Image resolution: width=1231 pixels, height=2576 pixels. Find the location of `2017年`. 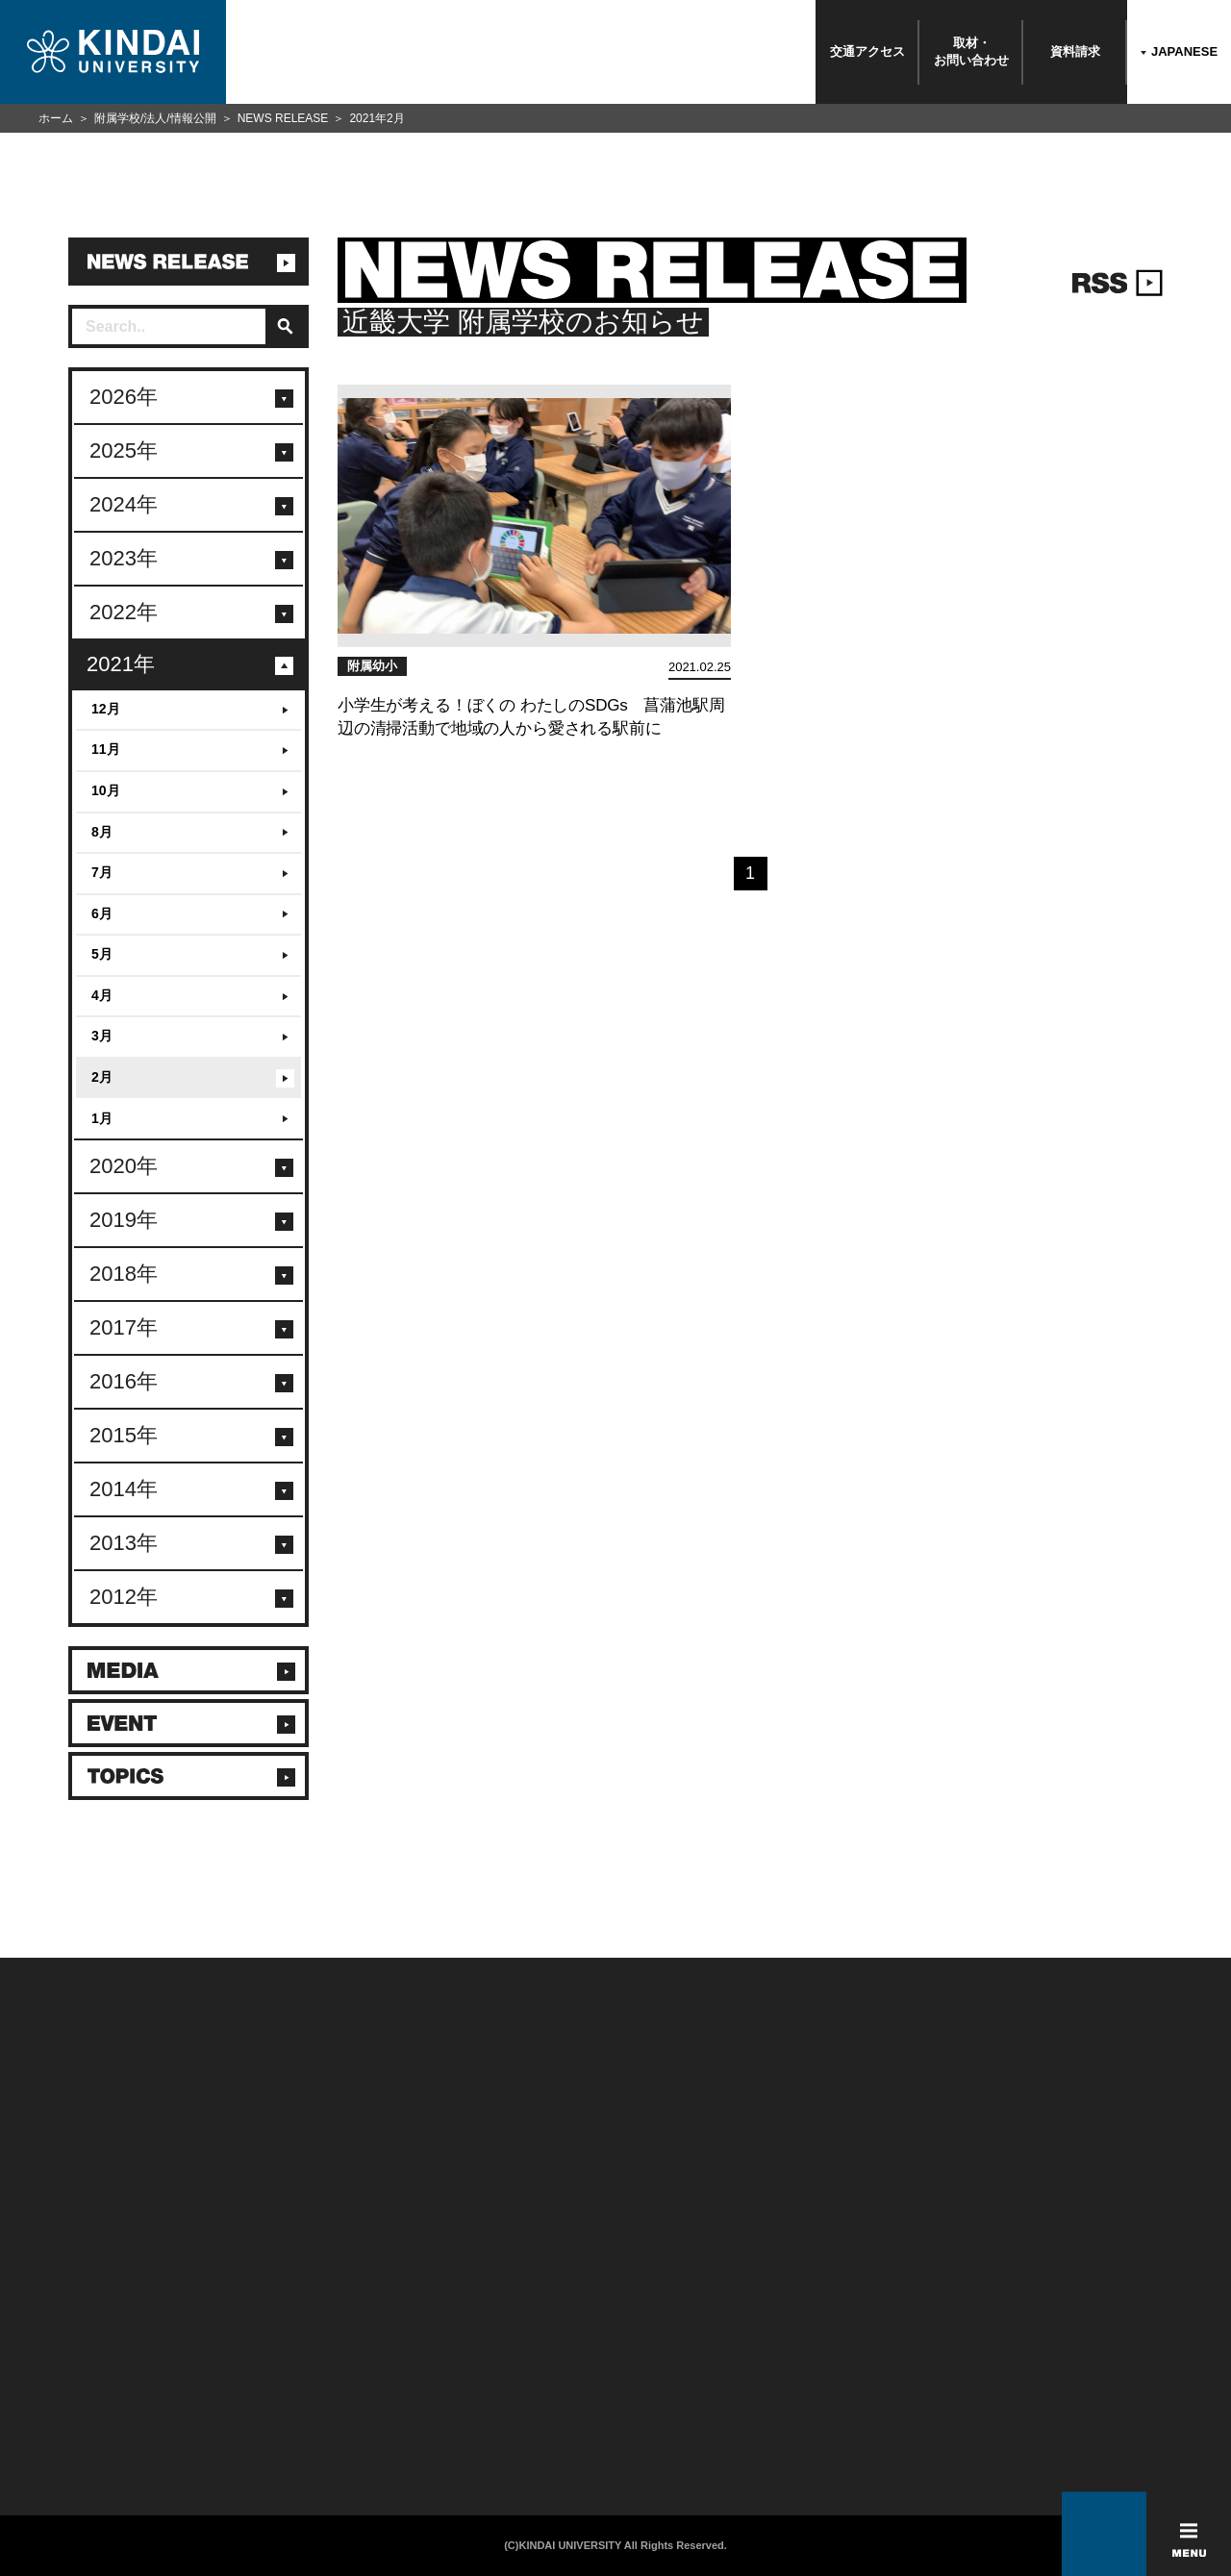

2017年 is located at coordinates (123, 1327).